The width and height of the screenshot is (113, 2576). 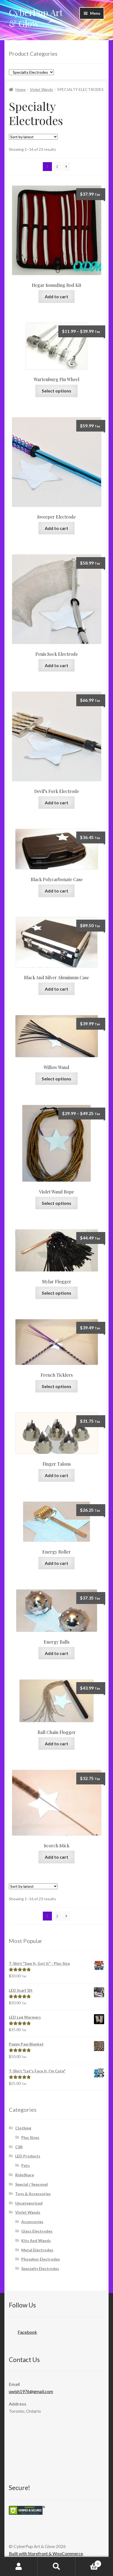 I want to click on Add to cart [Add “Ball Chain Flogger” to your cart], so click(x=56, y=1743).